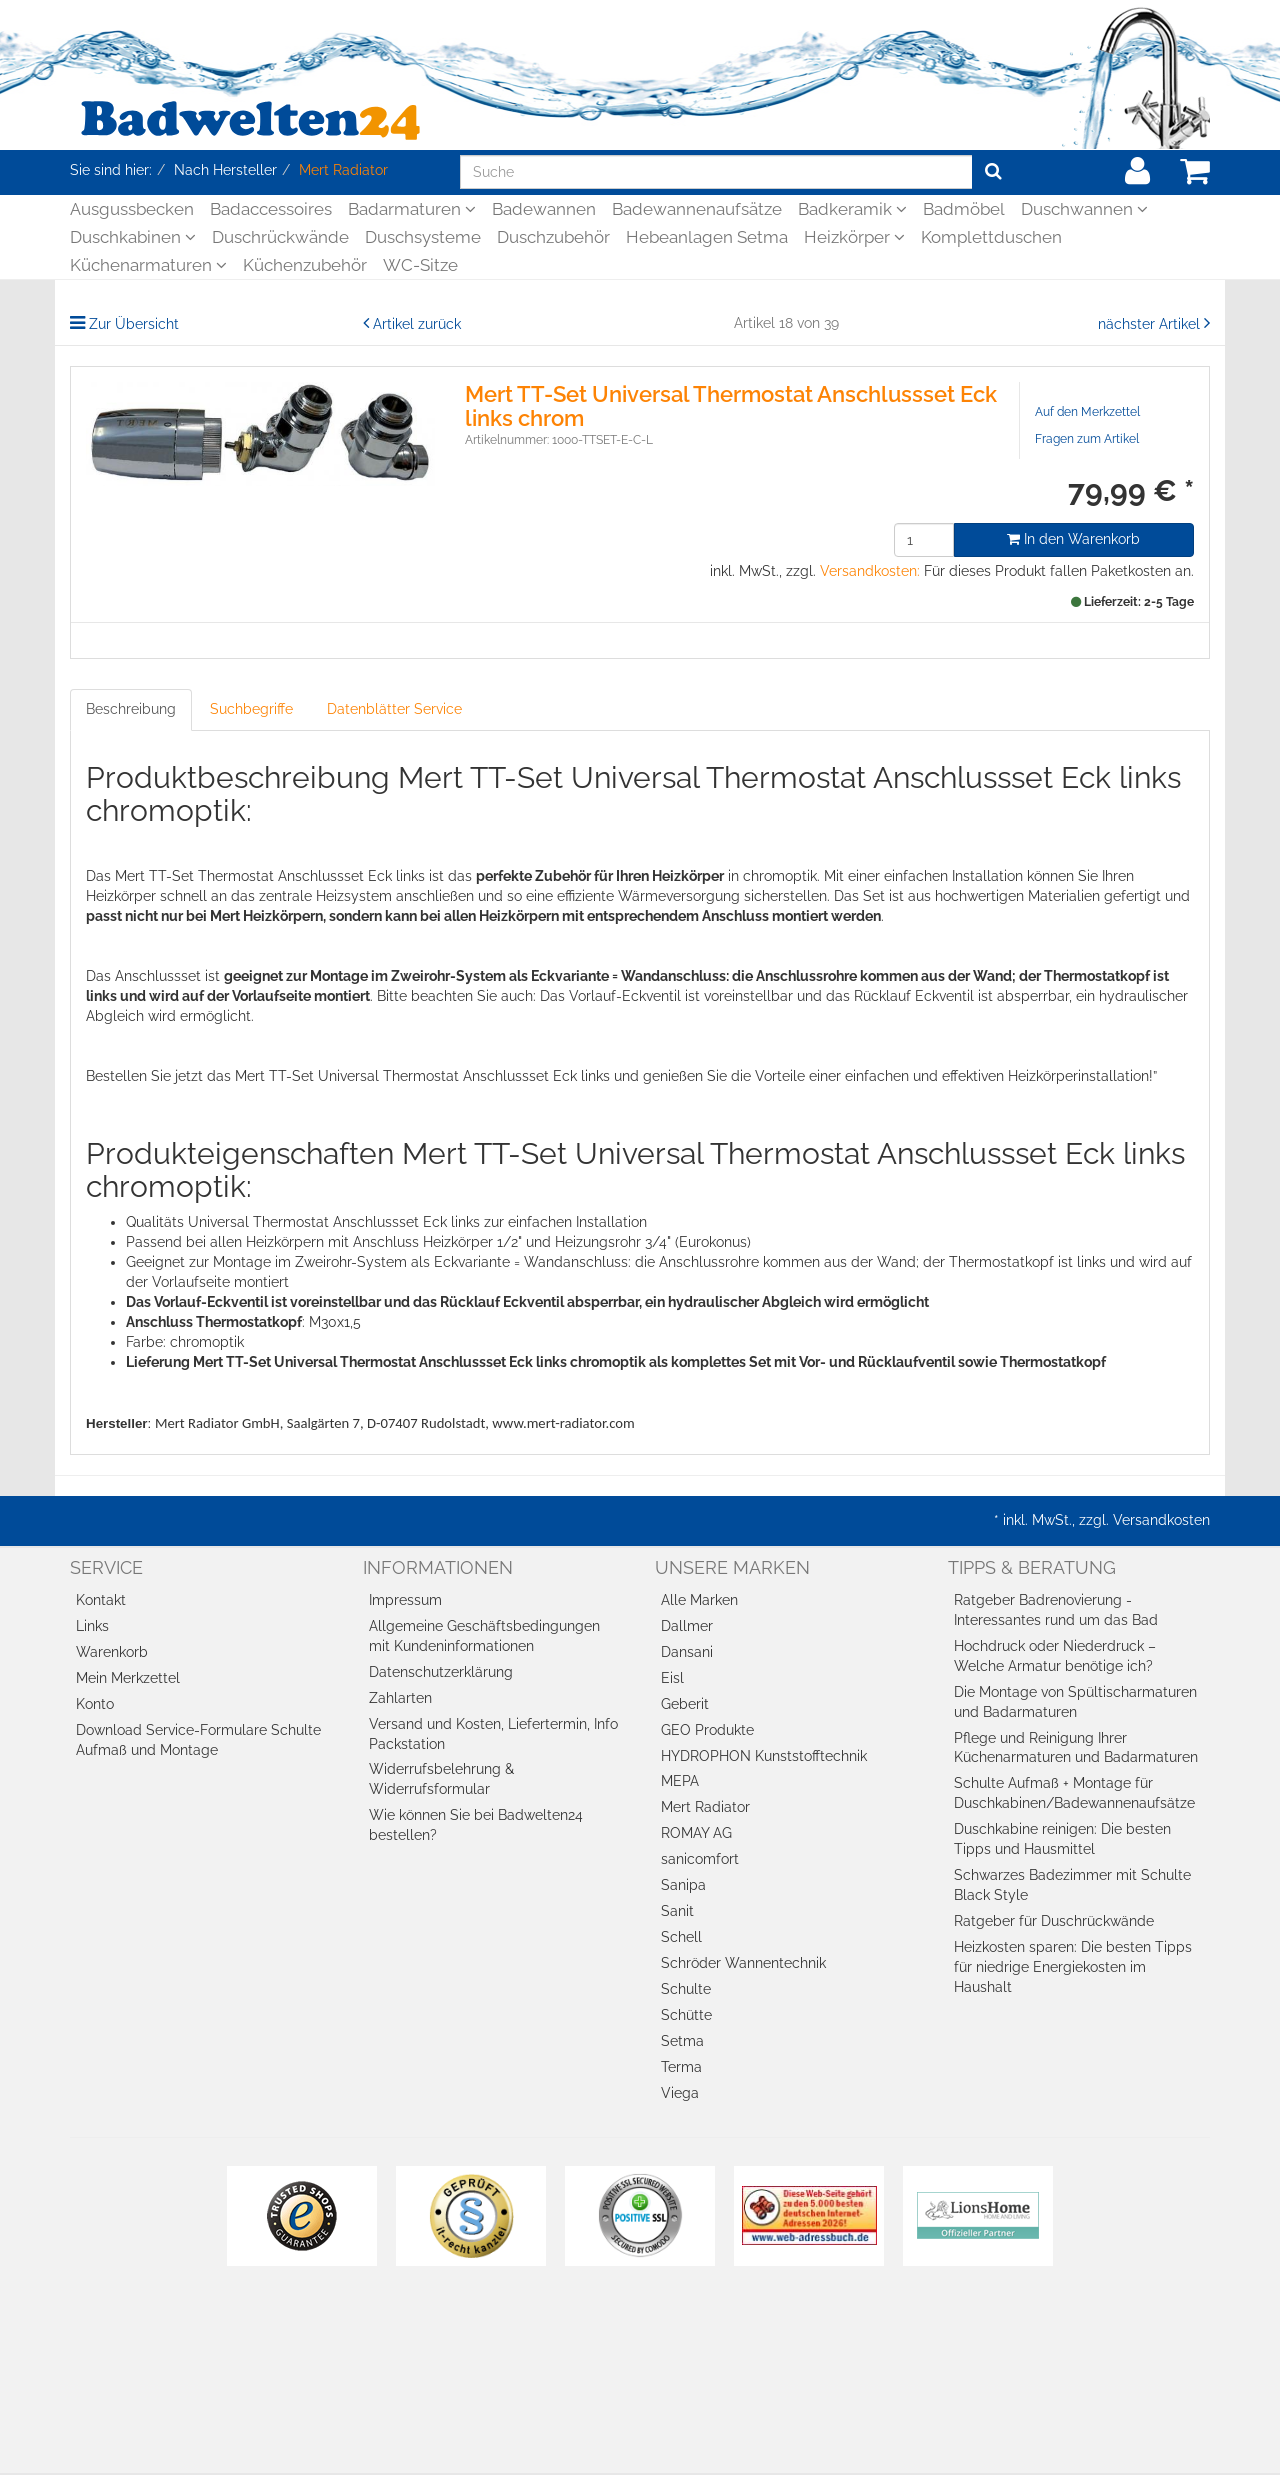  Describe the element at coordinates (128, 1678) in the screenshot. I see `Mein Merkzettel` at that location.